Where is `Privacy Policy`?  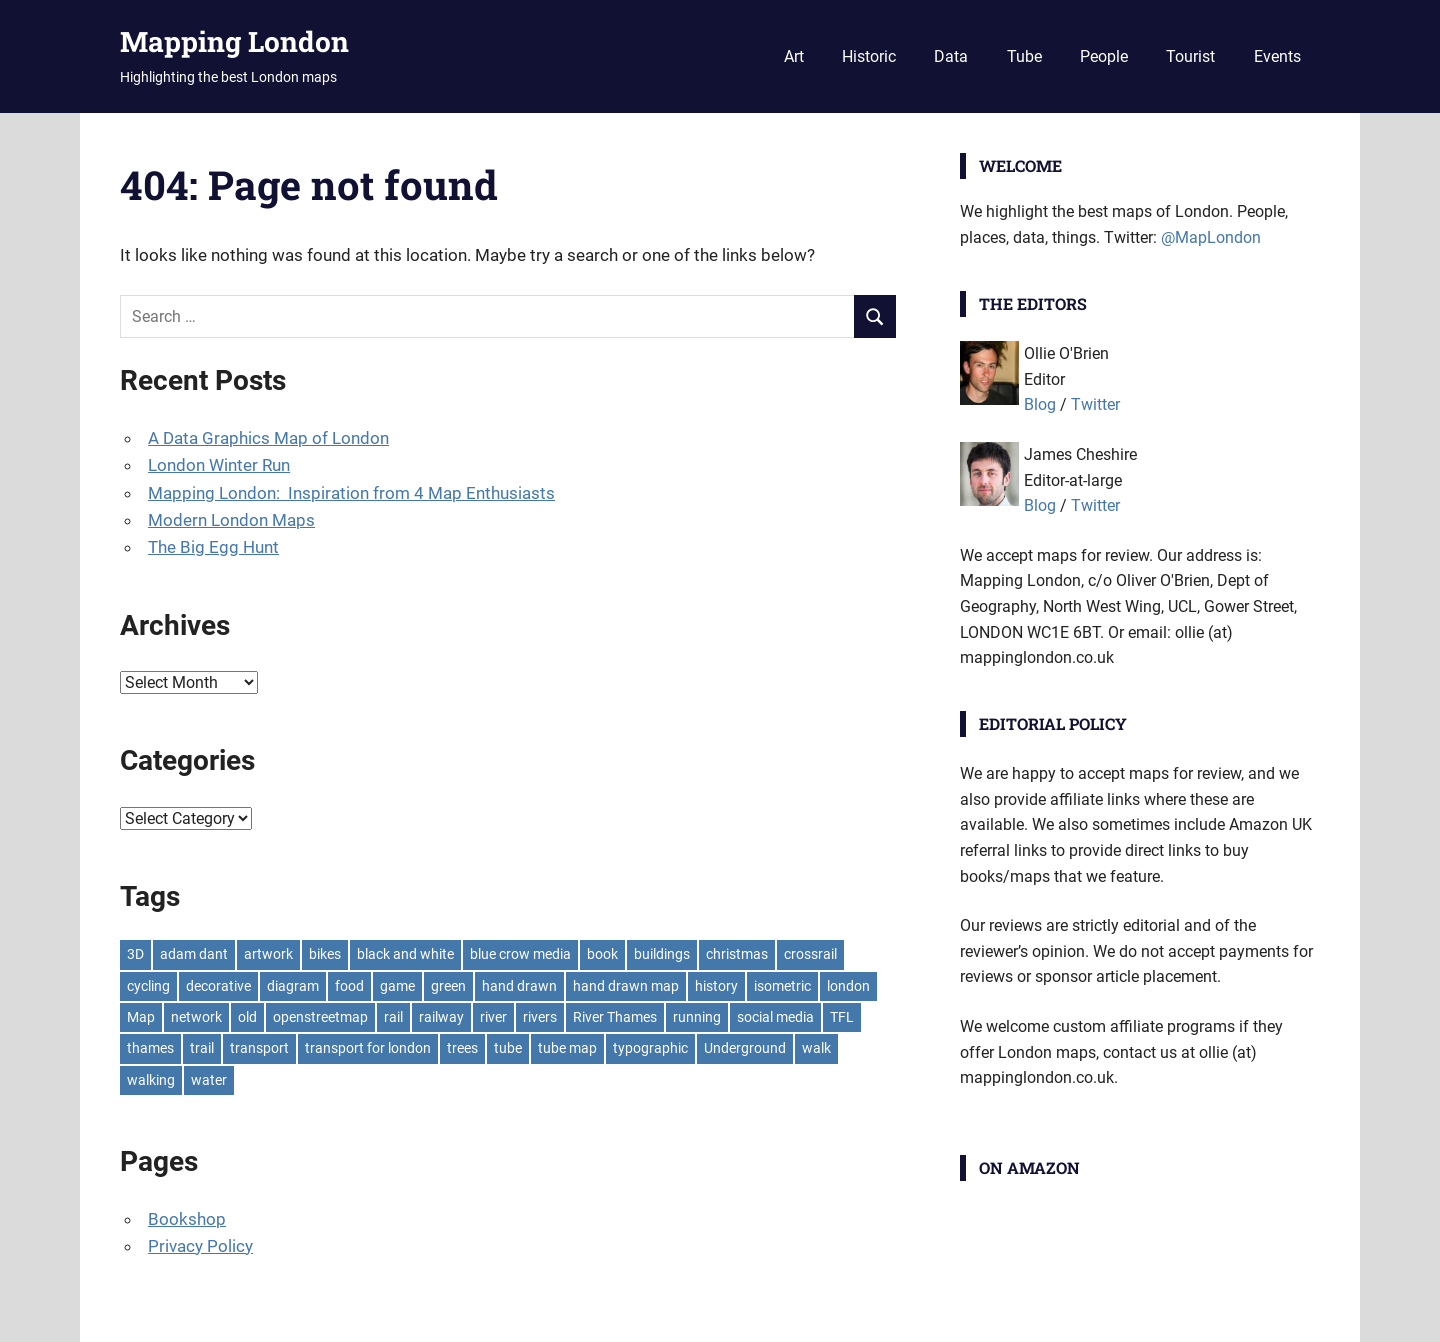 Privacy Policy is located at coordinates (200, 1246).